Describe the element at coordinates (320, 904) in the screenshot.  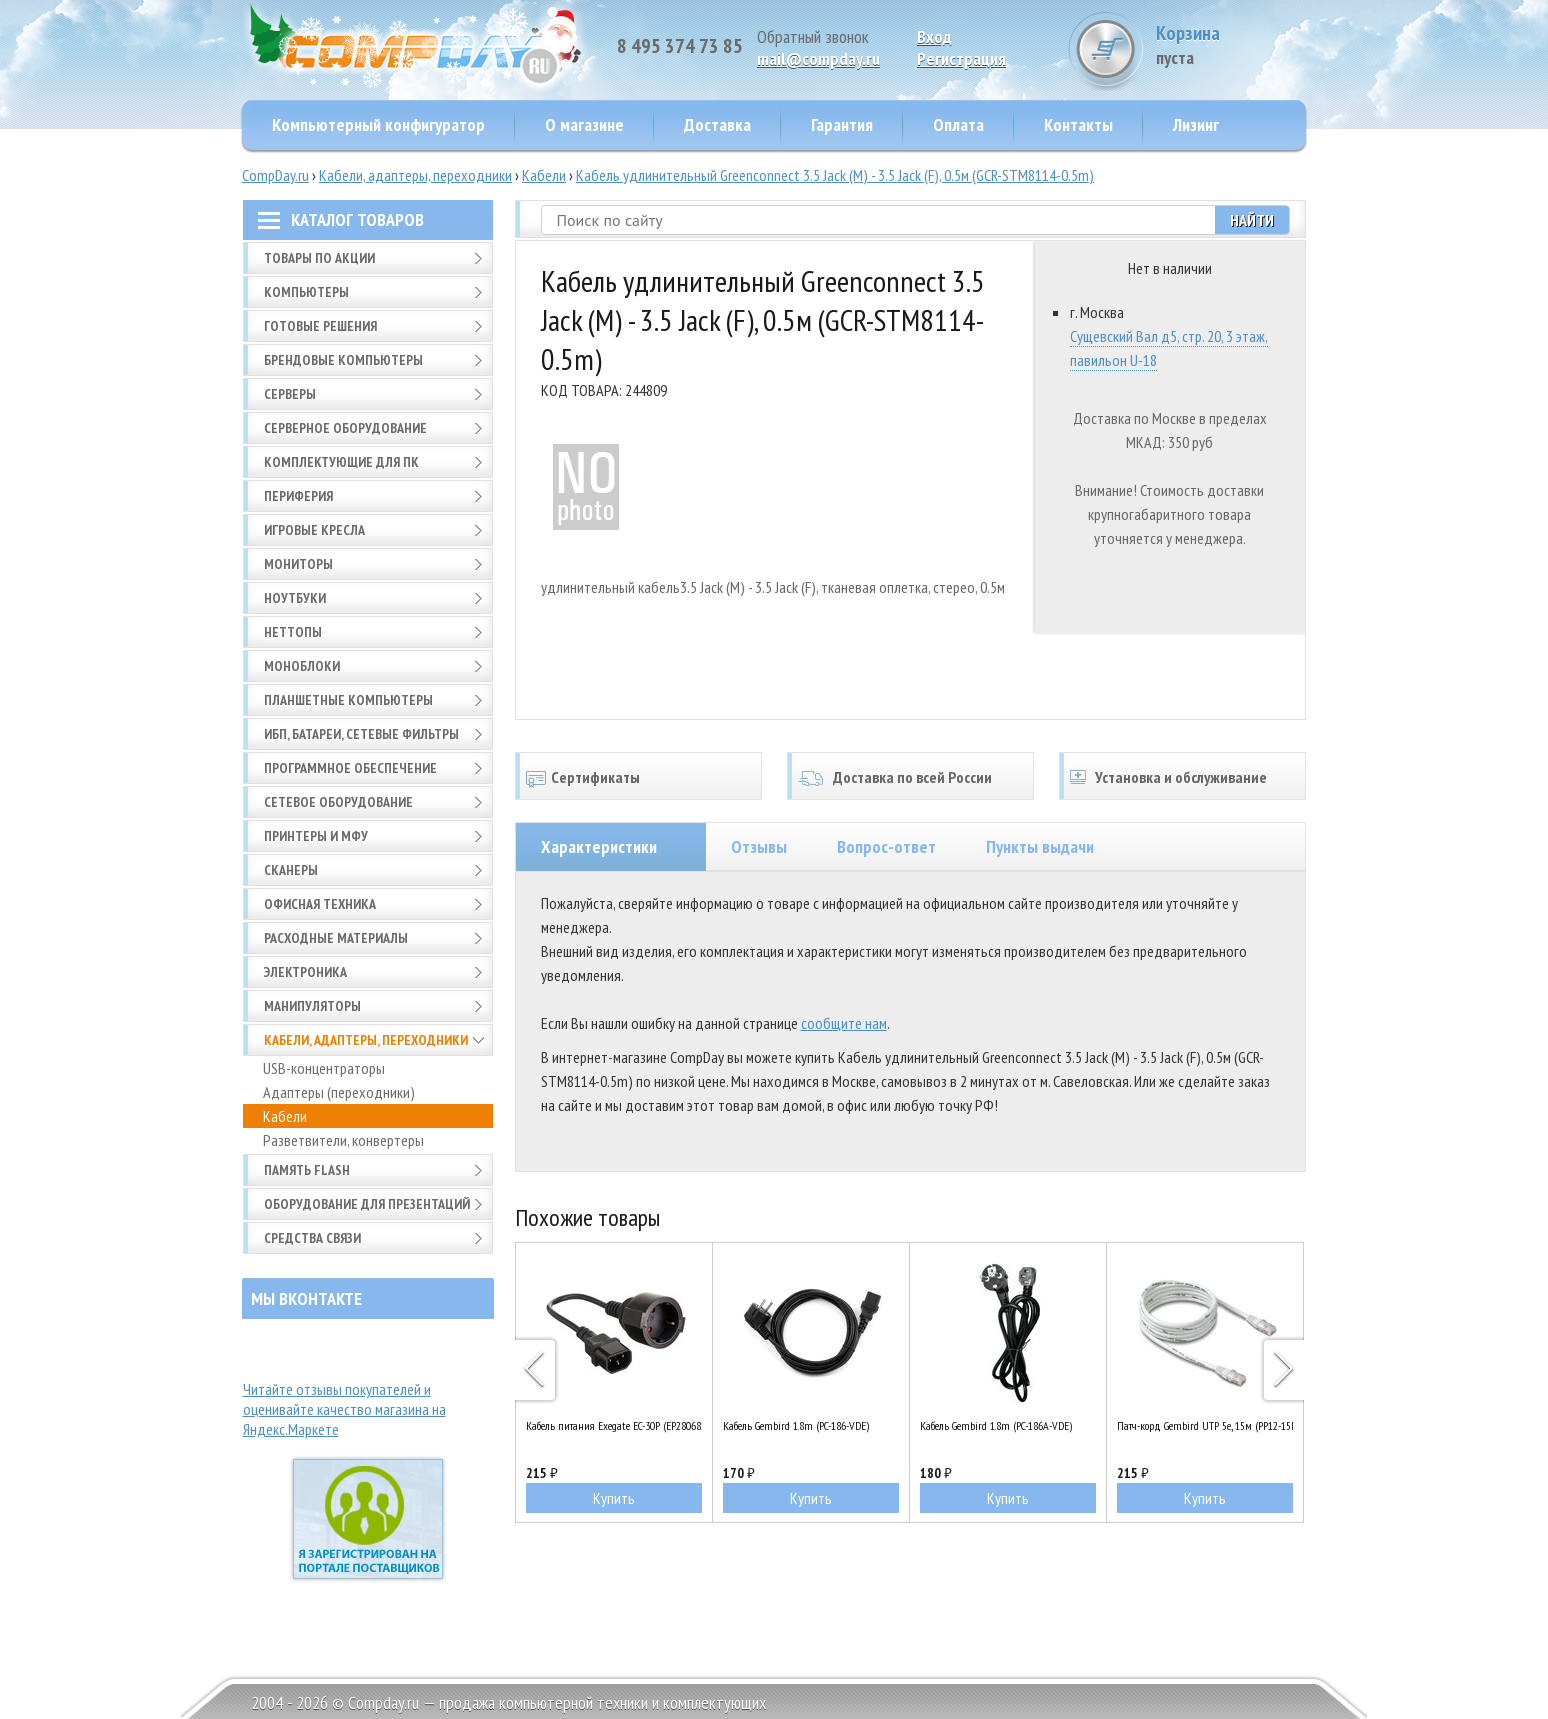
I see `Офисная техника` at that location.